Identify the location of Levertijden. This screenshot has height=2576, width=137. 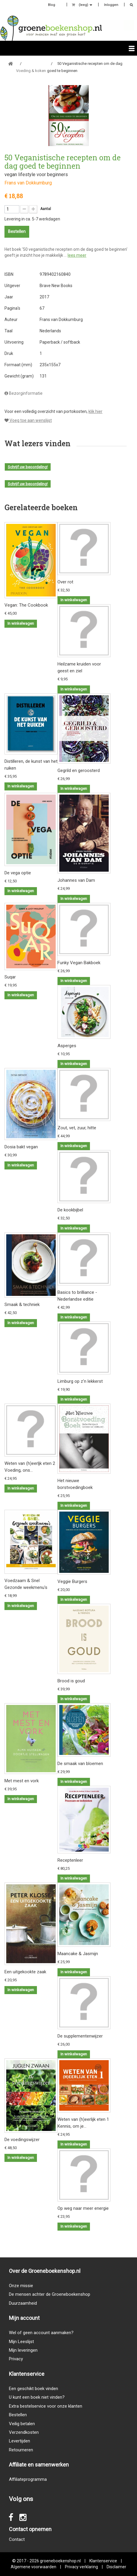
(19, 2441).